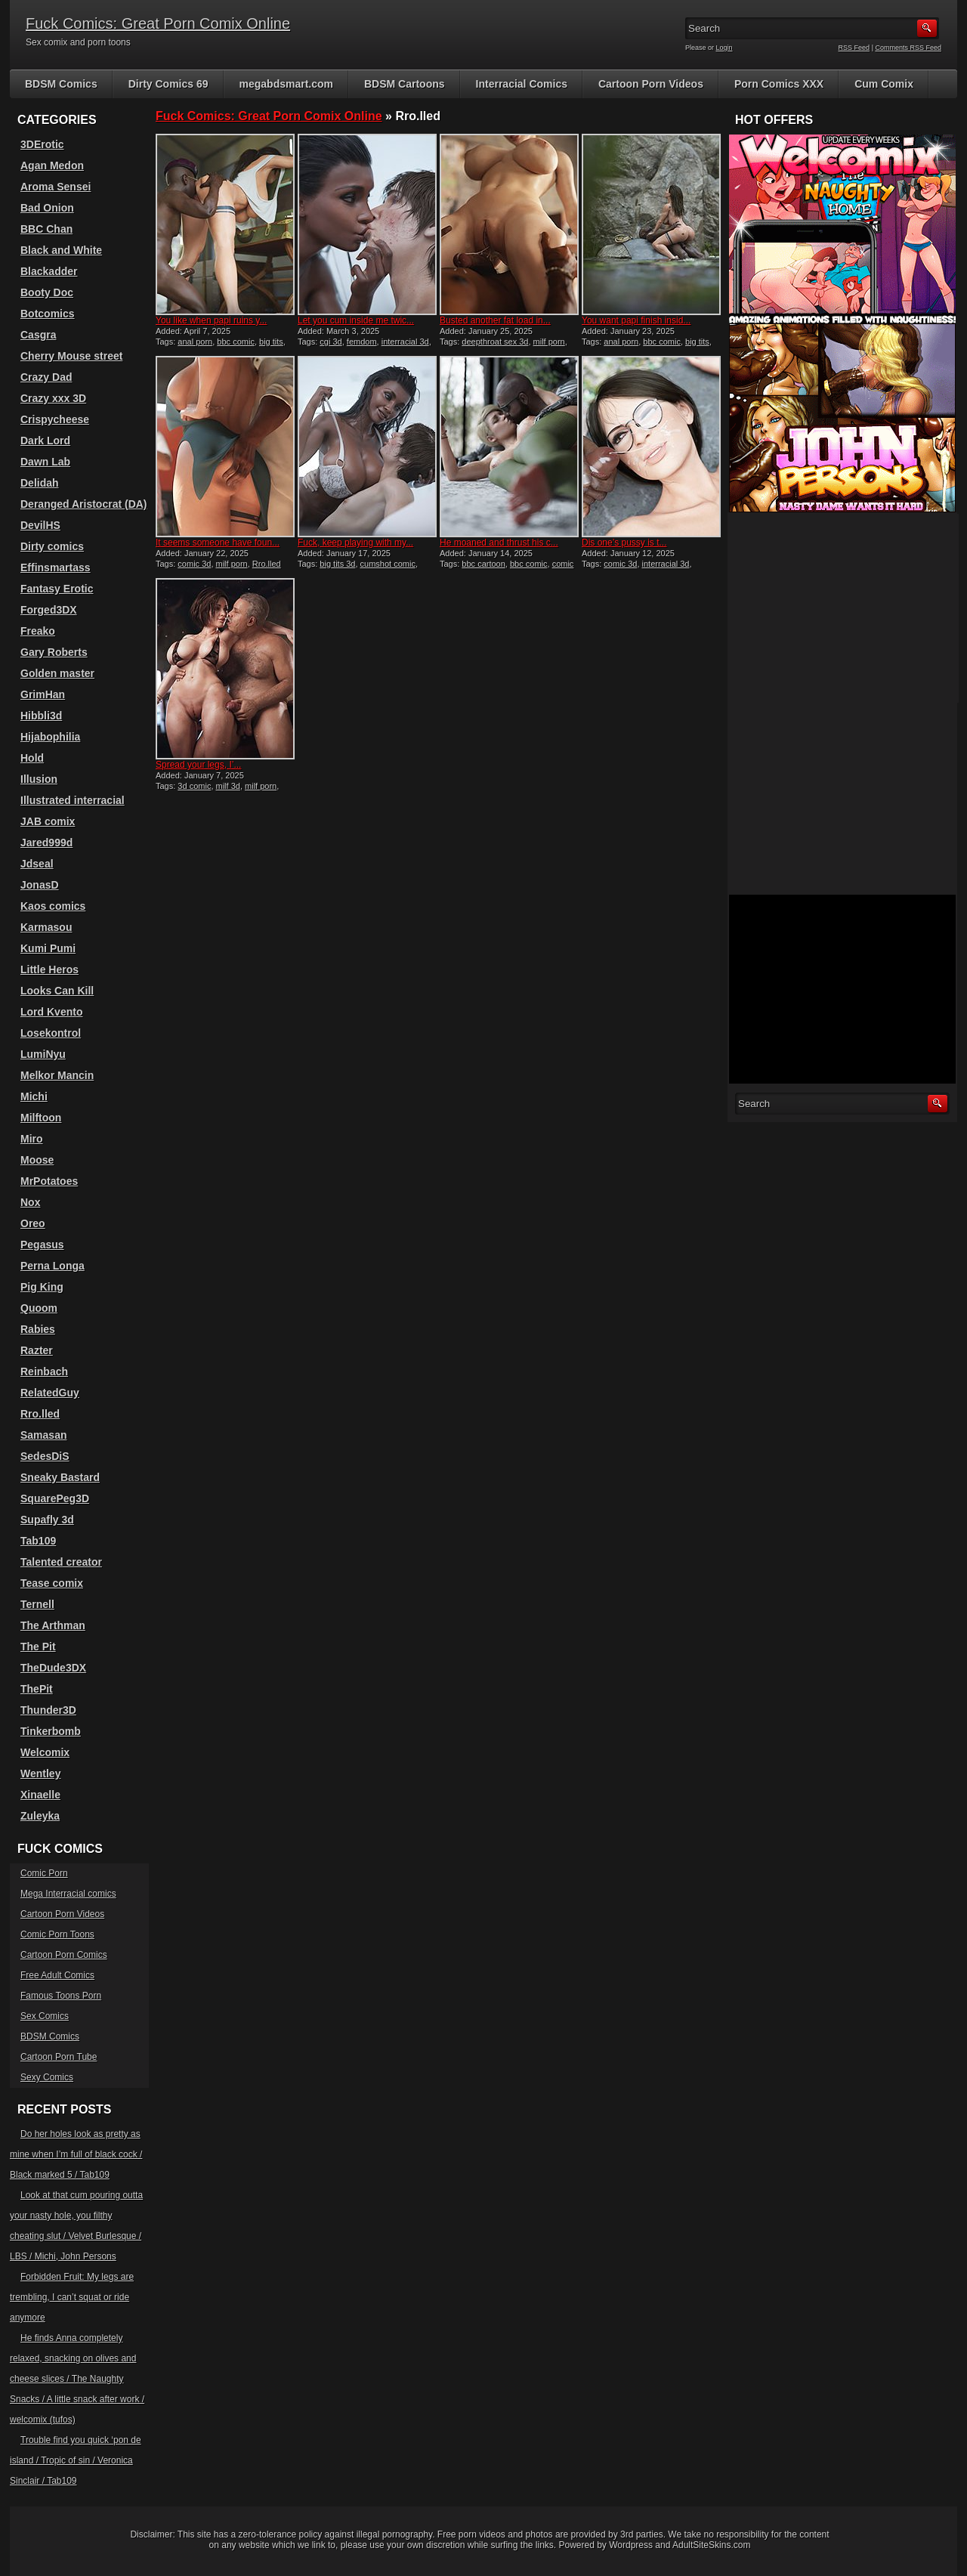  What do you see at coordinates (47, 821) in the screenshot?
I see `JAB comix` at bounding box center [47, 821].